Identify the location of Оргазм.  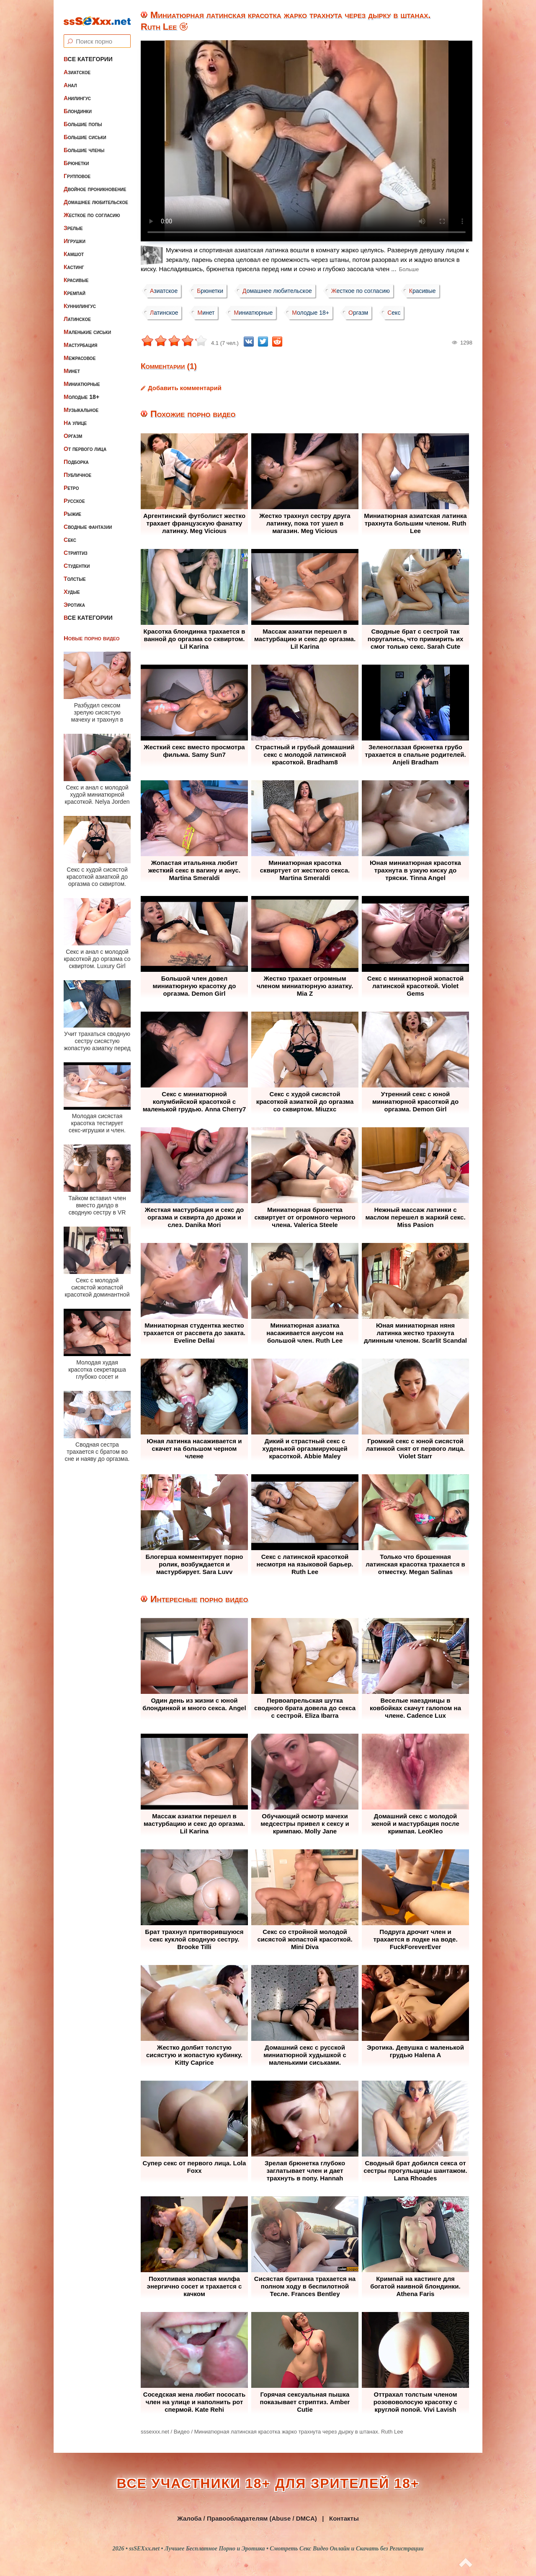
(73, 429).